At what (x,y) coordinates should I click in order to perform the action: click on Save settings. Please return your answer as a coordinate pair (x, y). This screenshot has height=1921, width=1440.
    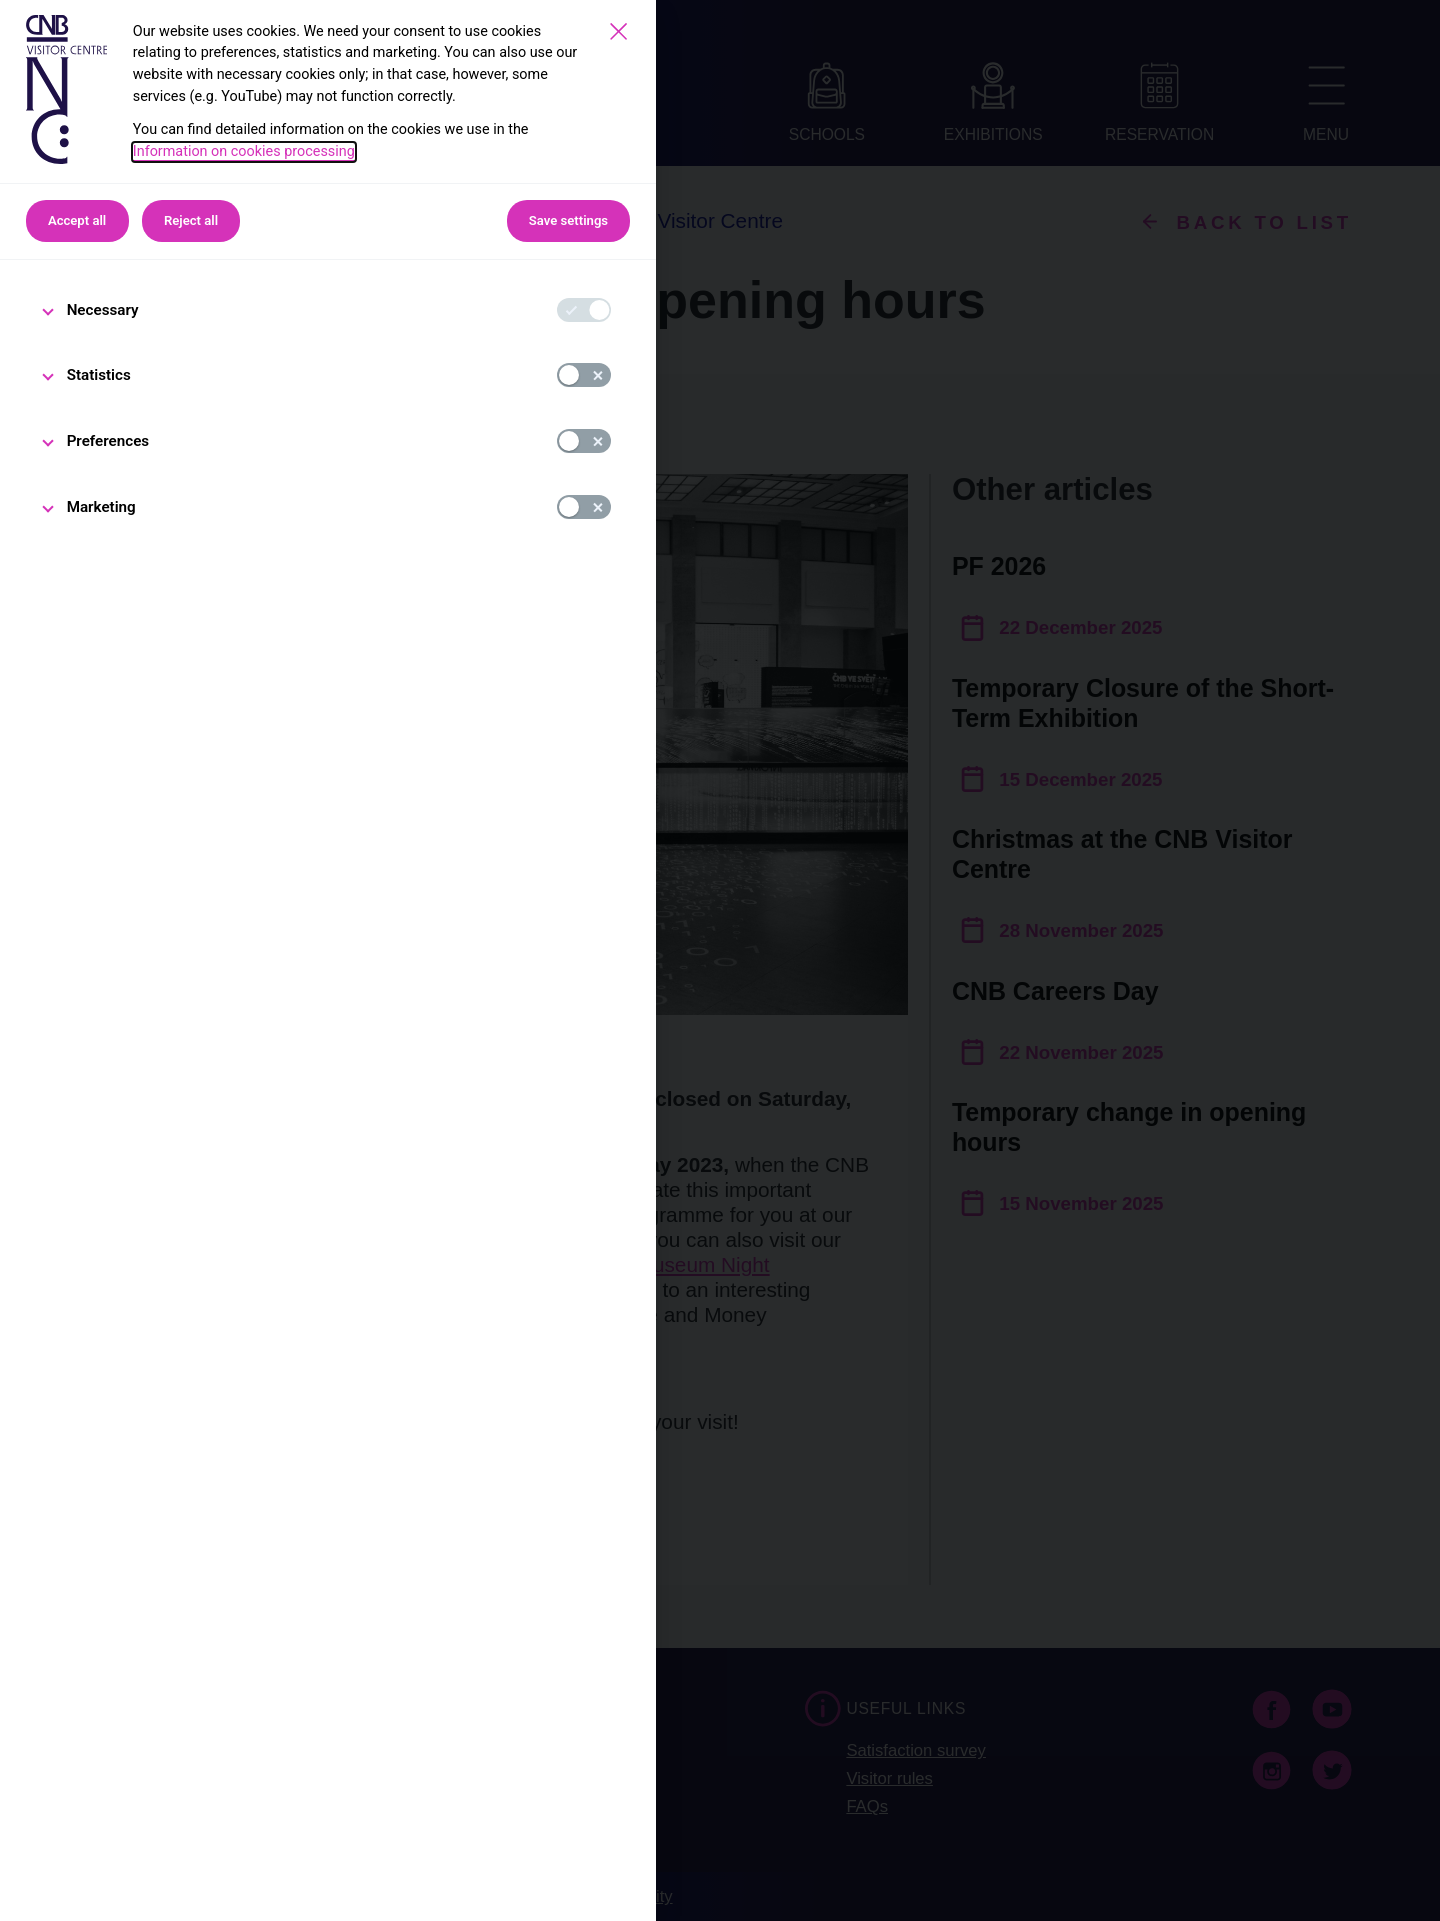
    Looking at the image, I should click on (568, 220).